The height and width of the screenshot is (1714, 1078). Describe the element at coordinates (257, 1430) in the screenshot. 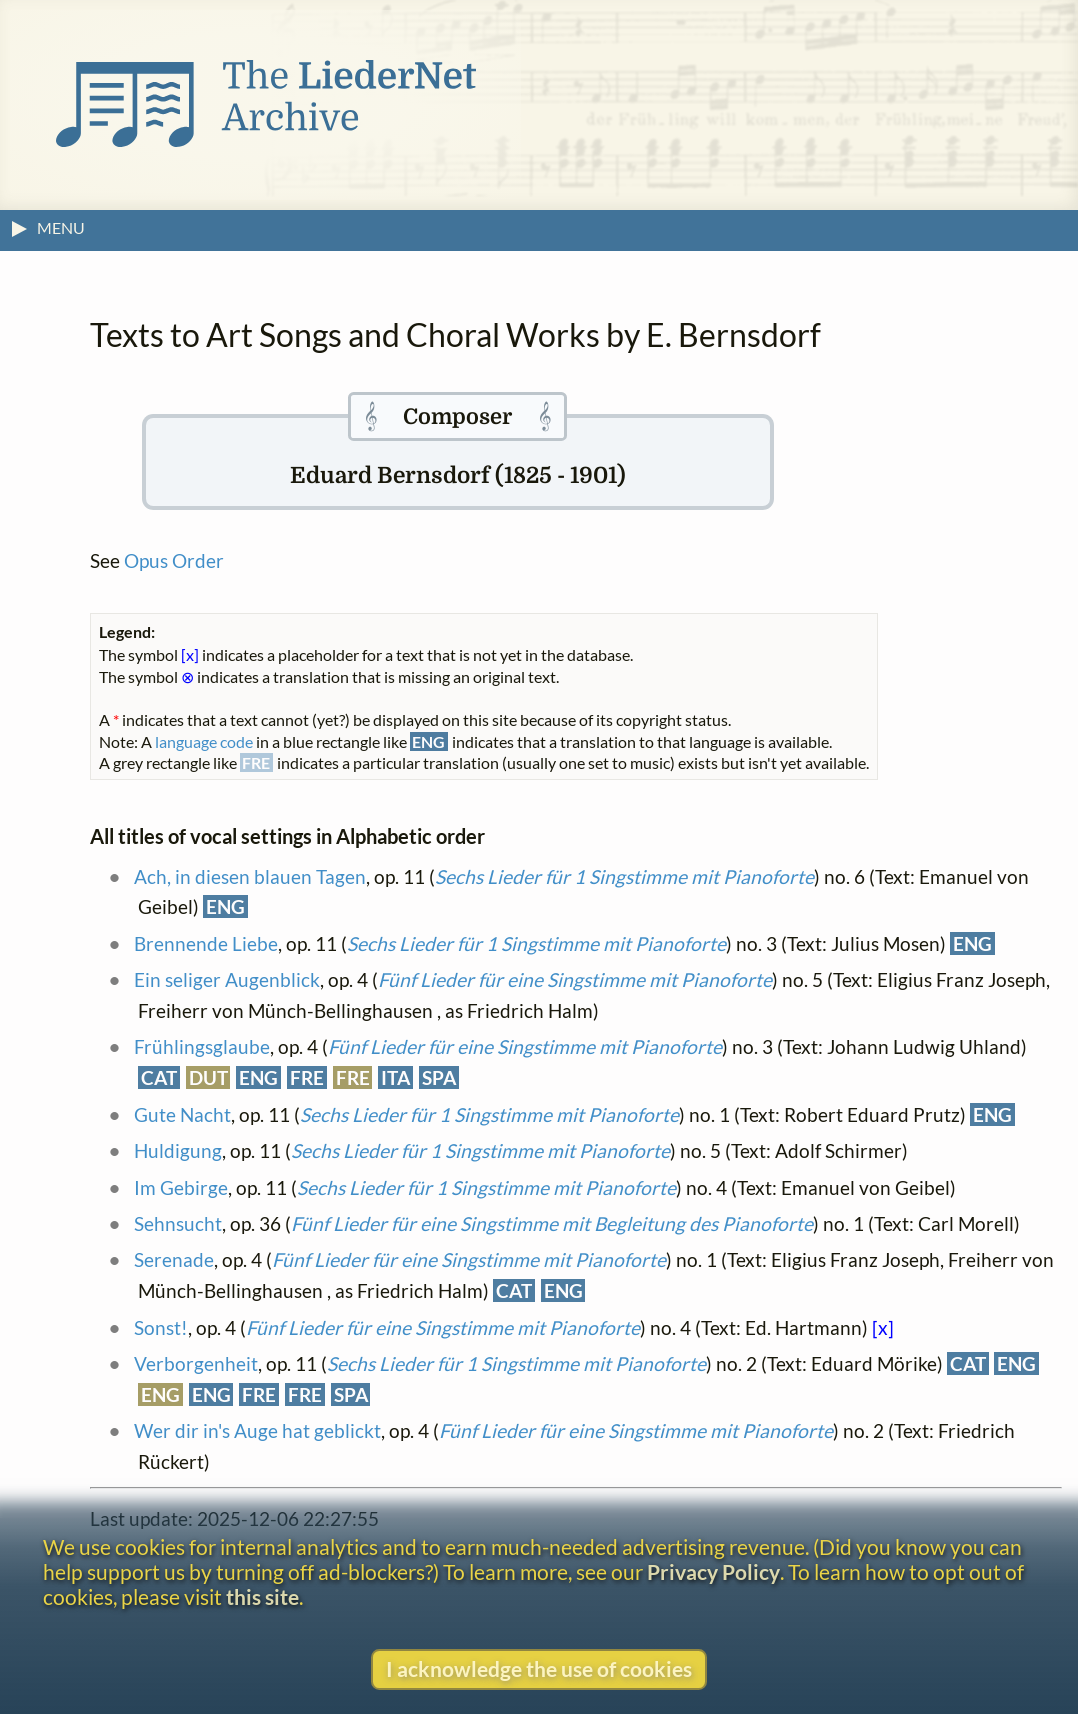

I see `Wer dir in's Auge hat geblickt` at that location.